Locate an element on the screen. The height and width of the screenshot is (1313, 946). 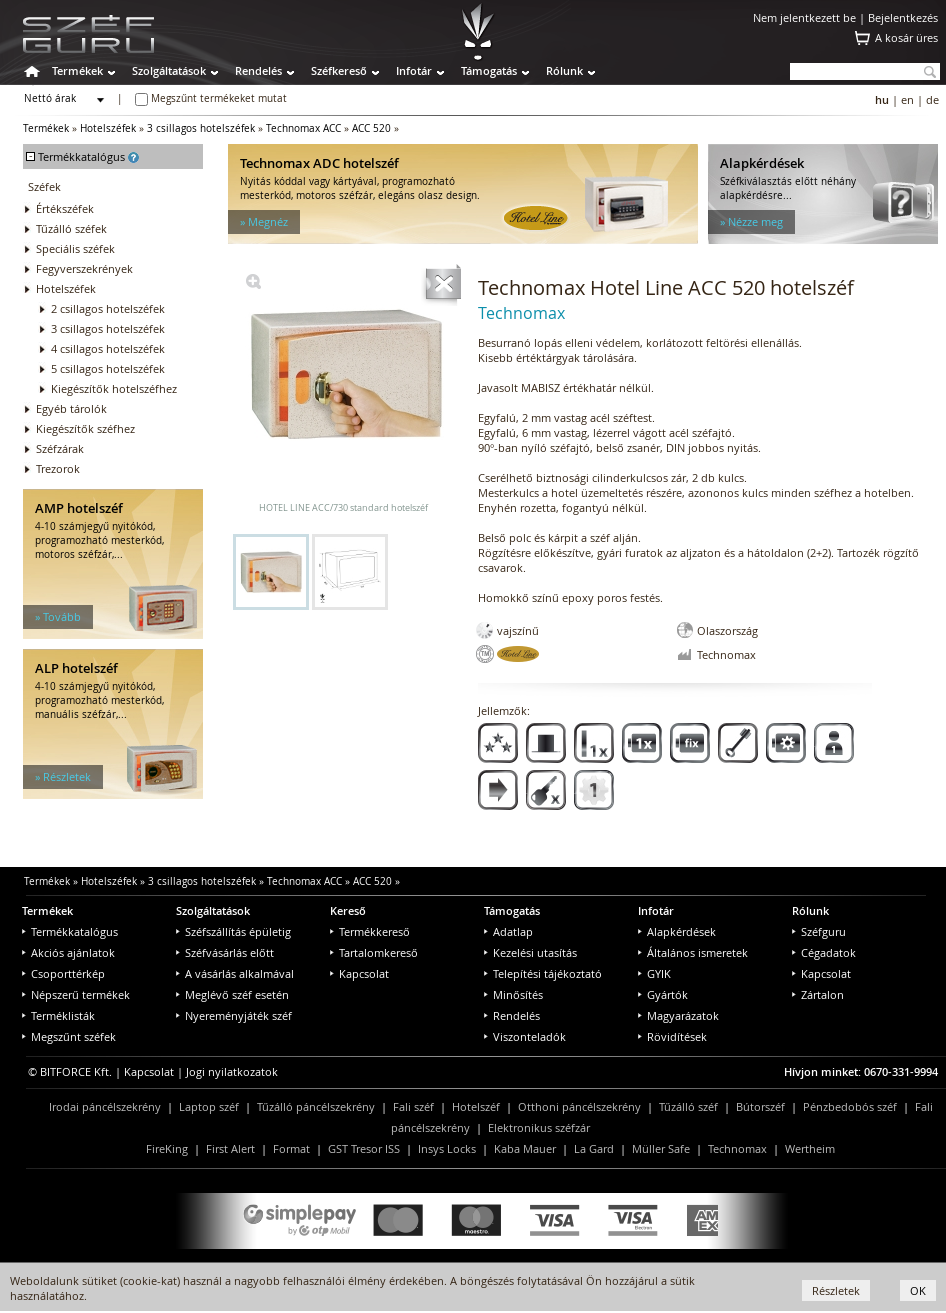
Széfszállítás épületig is located at coordinates (233, 931).